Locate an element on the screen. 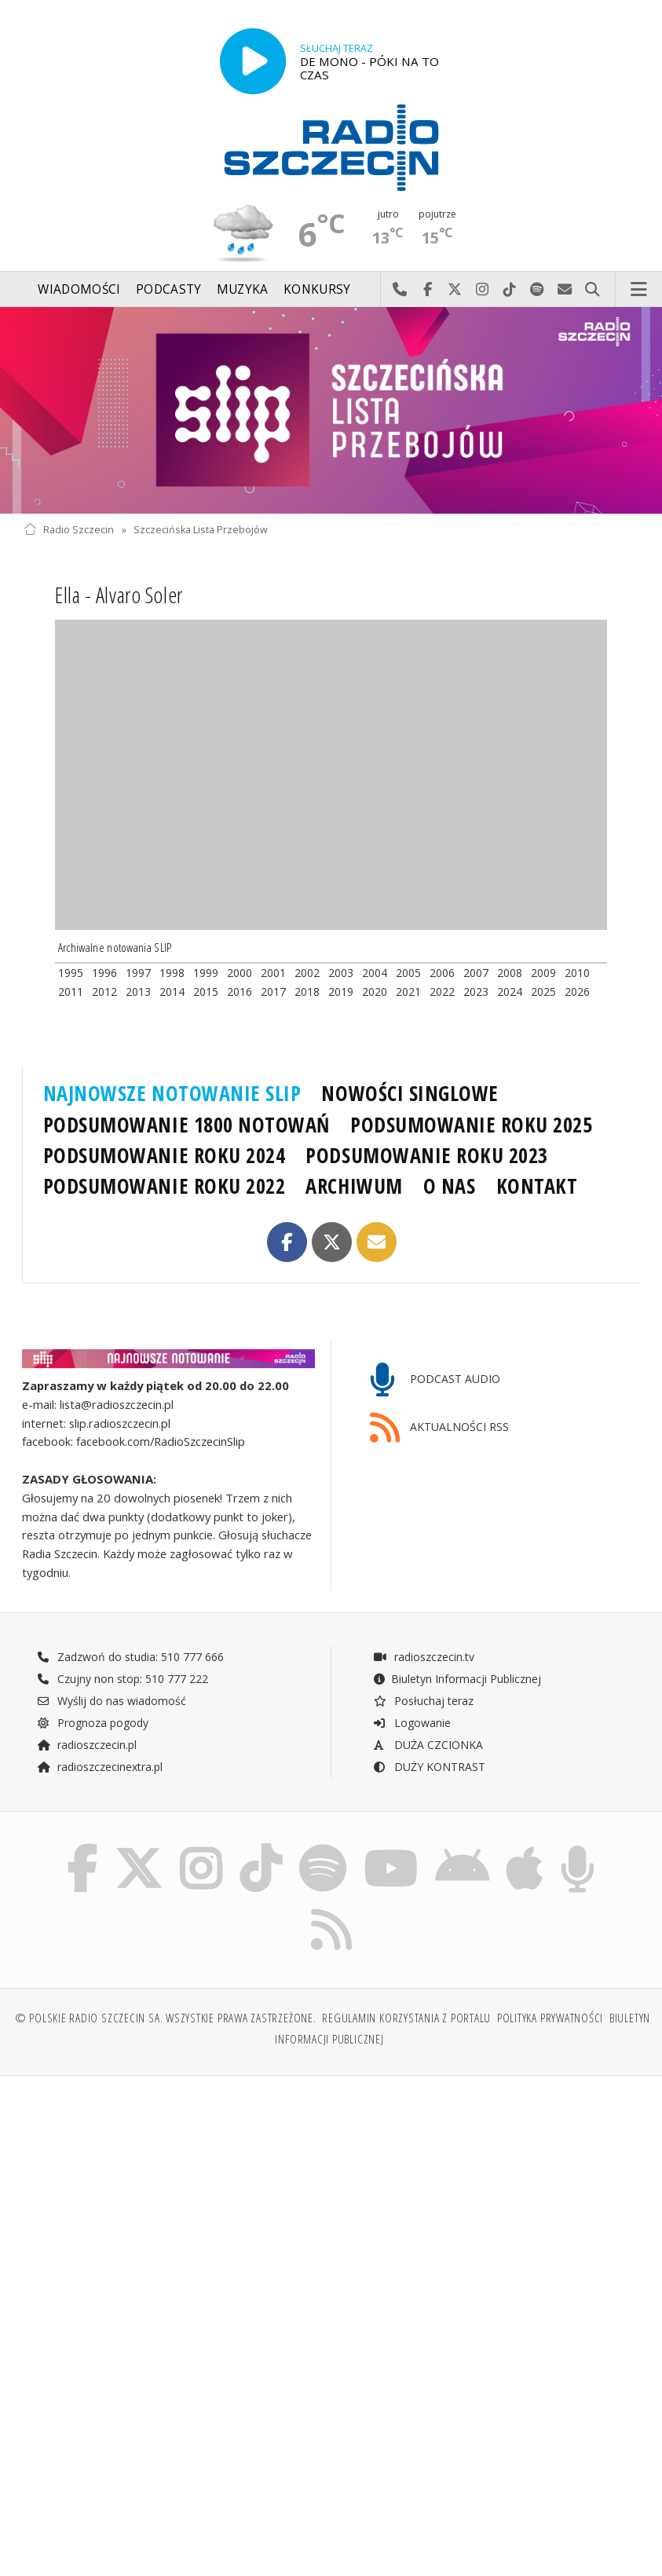 The height and width of the screenshot is (2576, 662). Prognoza pogody is located at coordinates (92, 1722).